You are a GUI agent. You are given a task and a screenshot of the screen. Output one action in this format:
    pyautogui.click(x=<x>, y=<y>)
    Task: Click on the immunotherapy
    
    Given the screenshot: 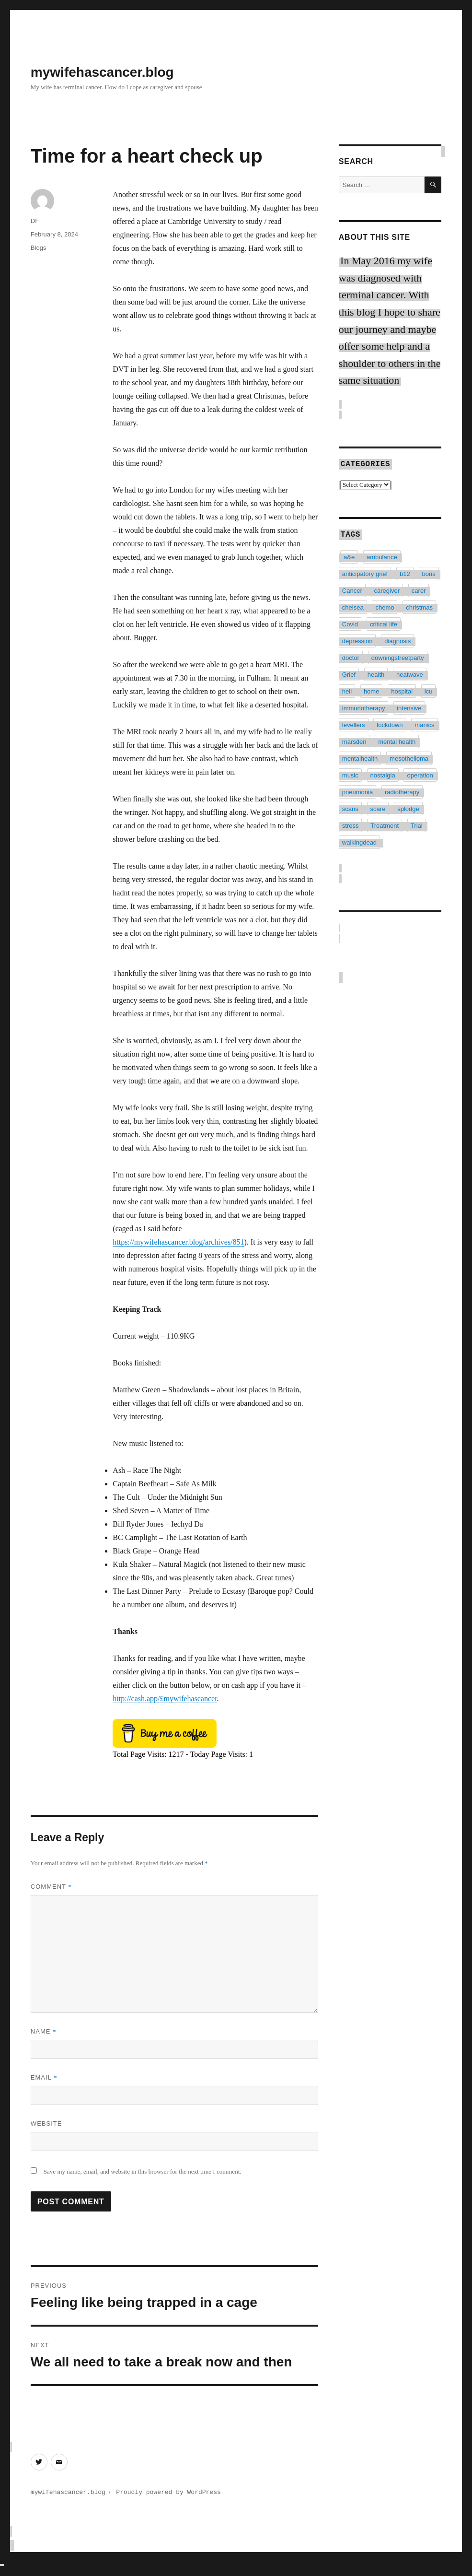 What is the action you would take?
    pyautogui.click(x=363, y=704)
    